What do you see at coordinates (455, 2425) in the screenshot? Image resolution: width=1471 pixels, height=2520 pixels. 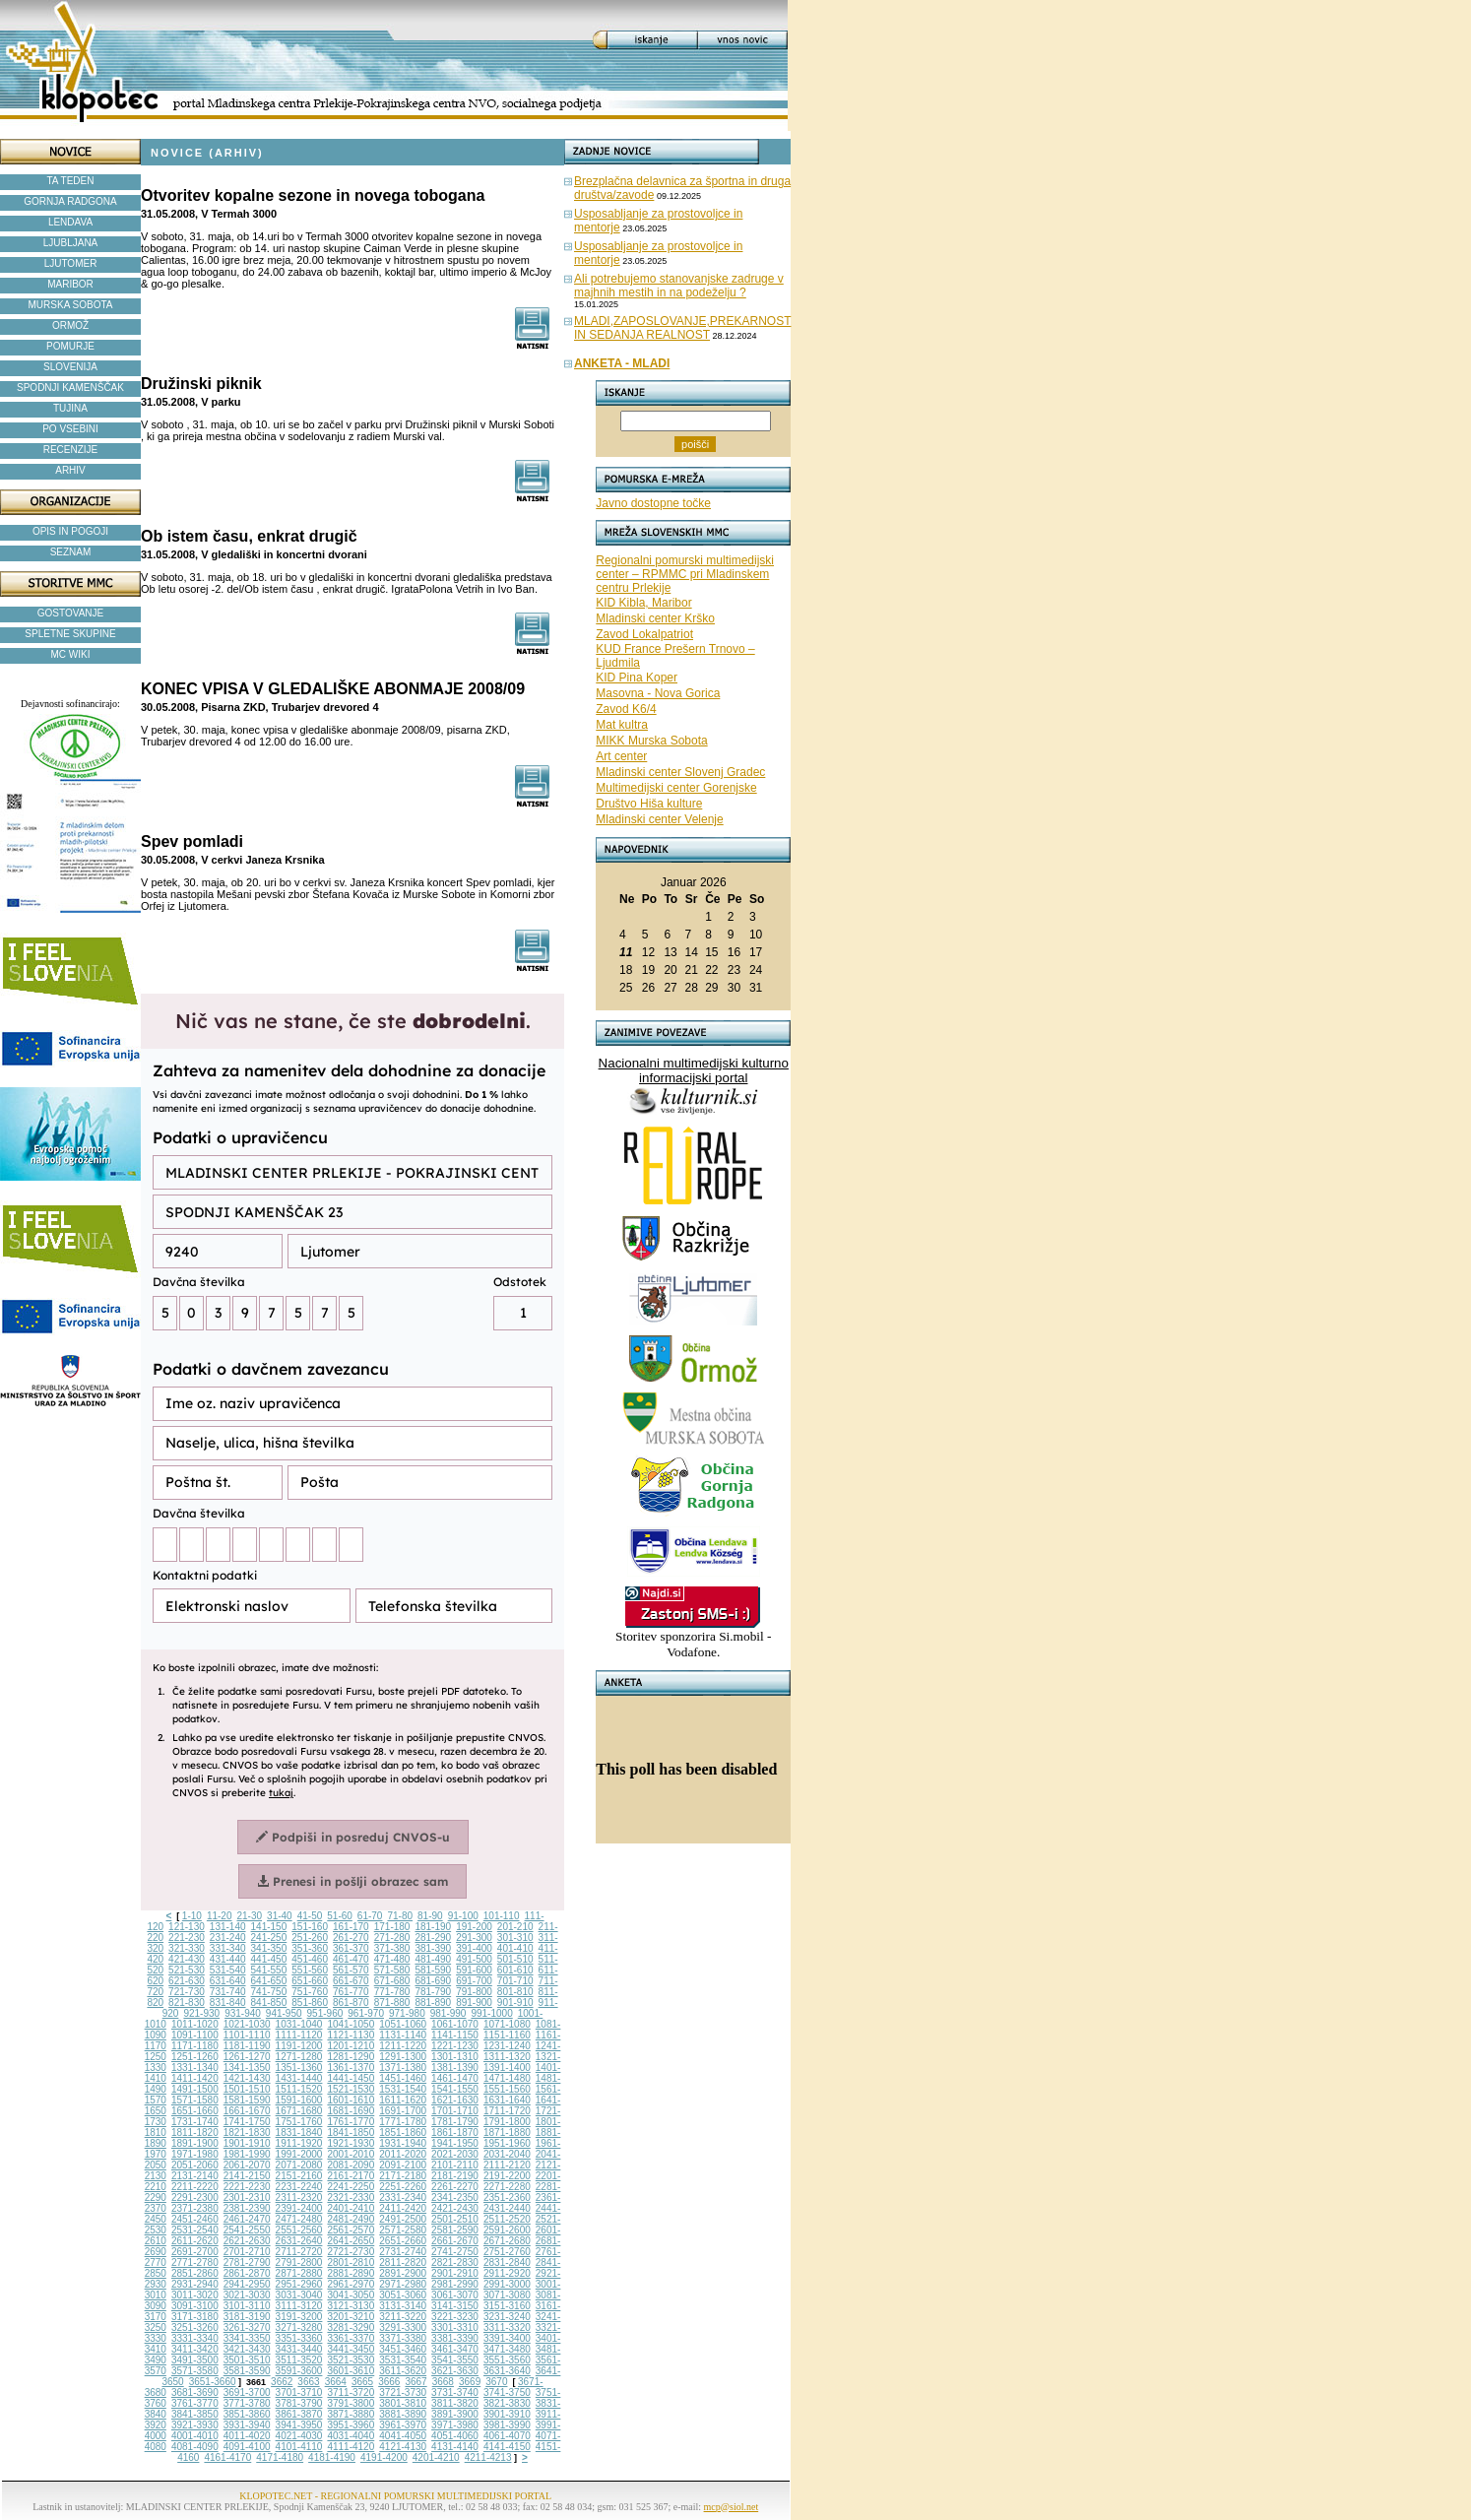 I see `3971-3980` at bounding box center [455, 2425].